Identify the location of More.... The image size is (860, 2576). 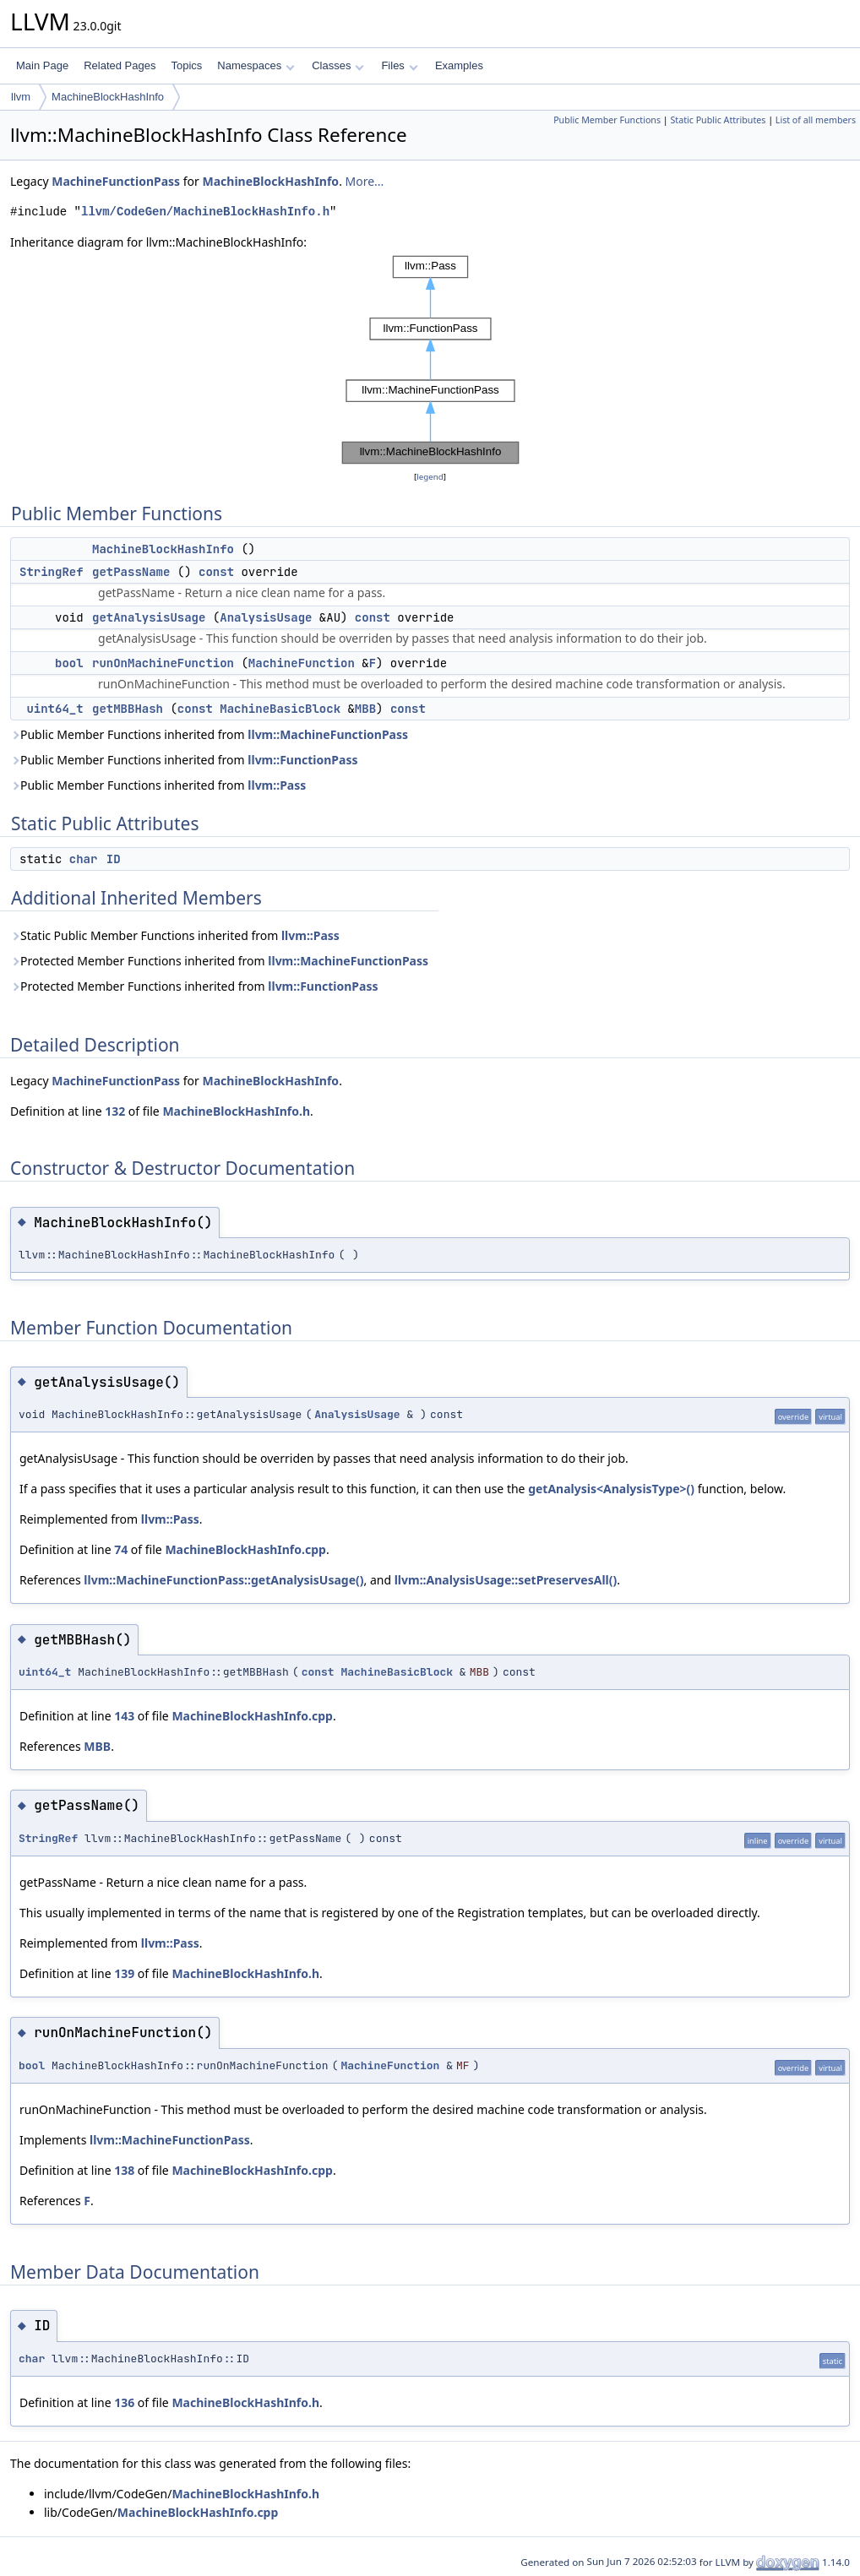
(365, 181).